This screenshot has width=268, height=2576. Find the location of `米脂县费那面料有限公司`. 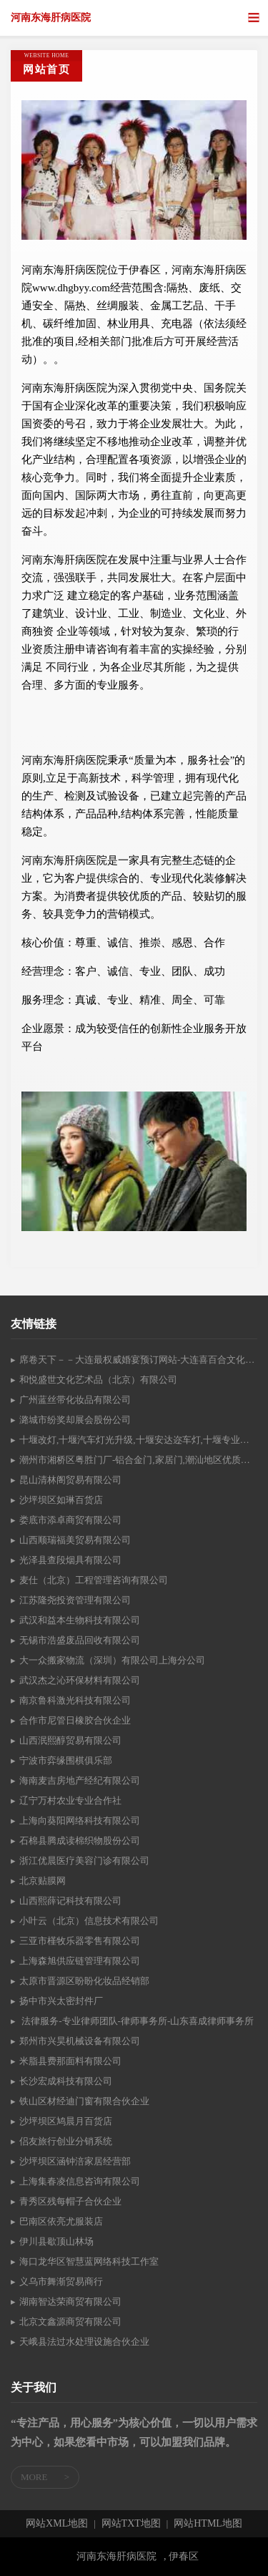

米脂县费那面料有限公司 is located at coordinates (70, 2061).